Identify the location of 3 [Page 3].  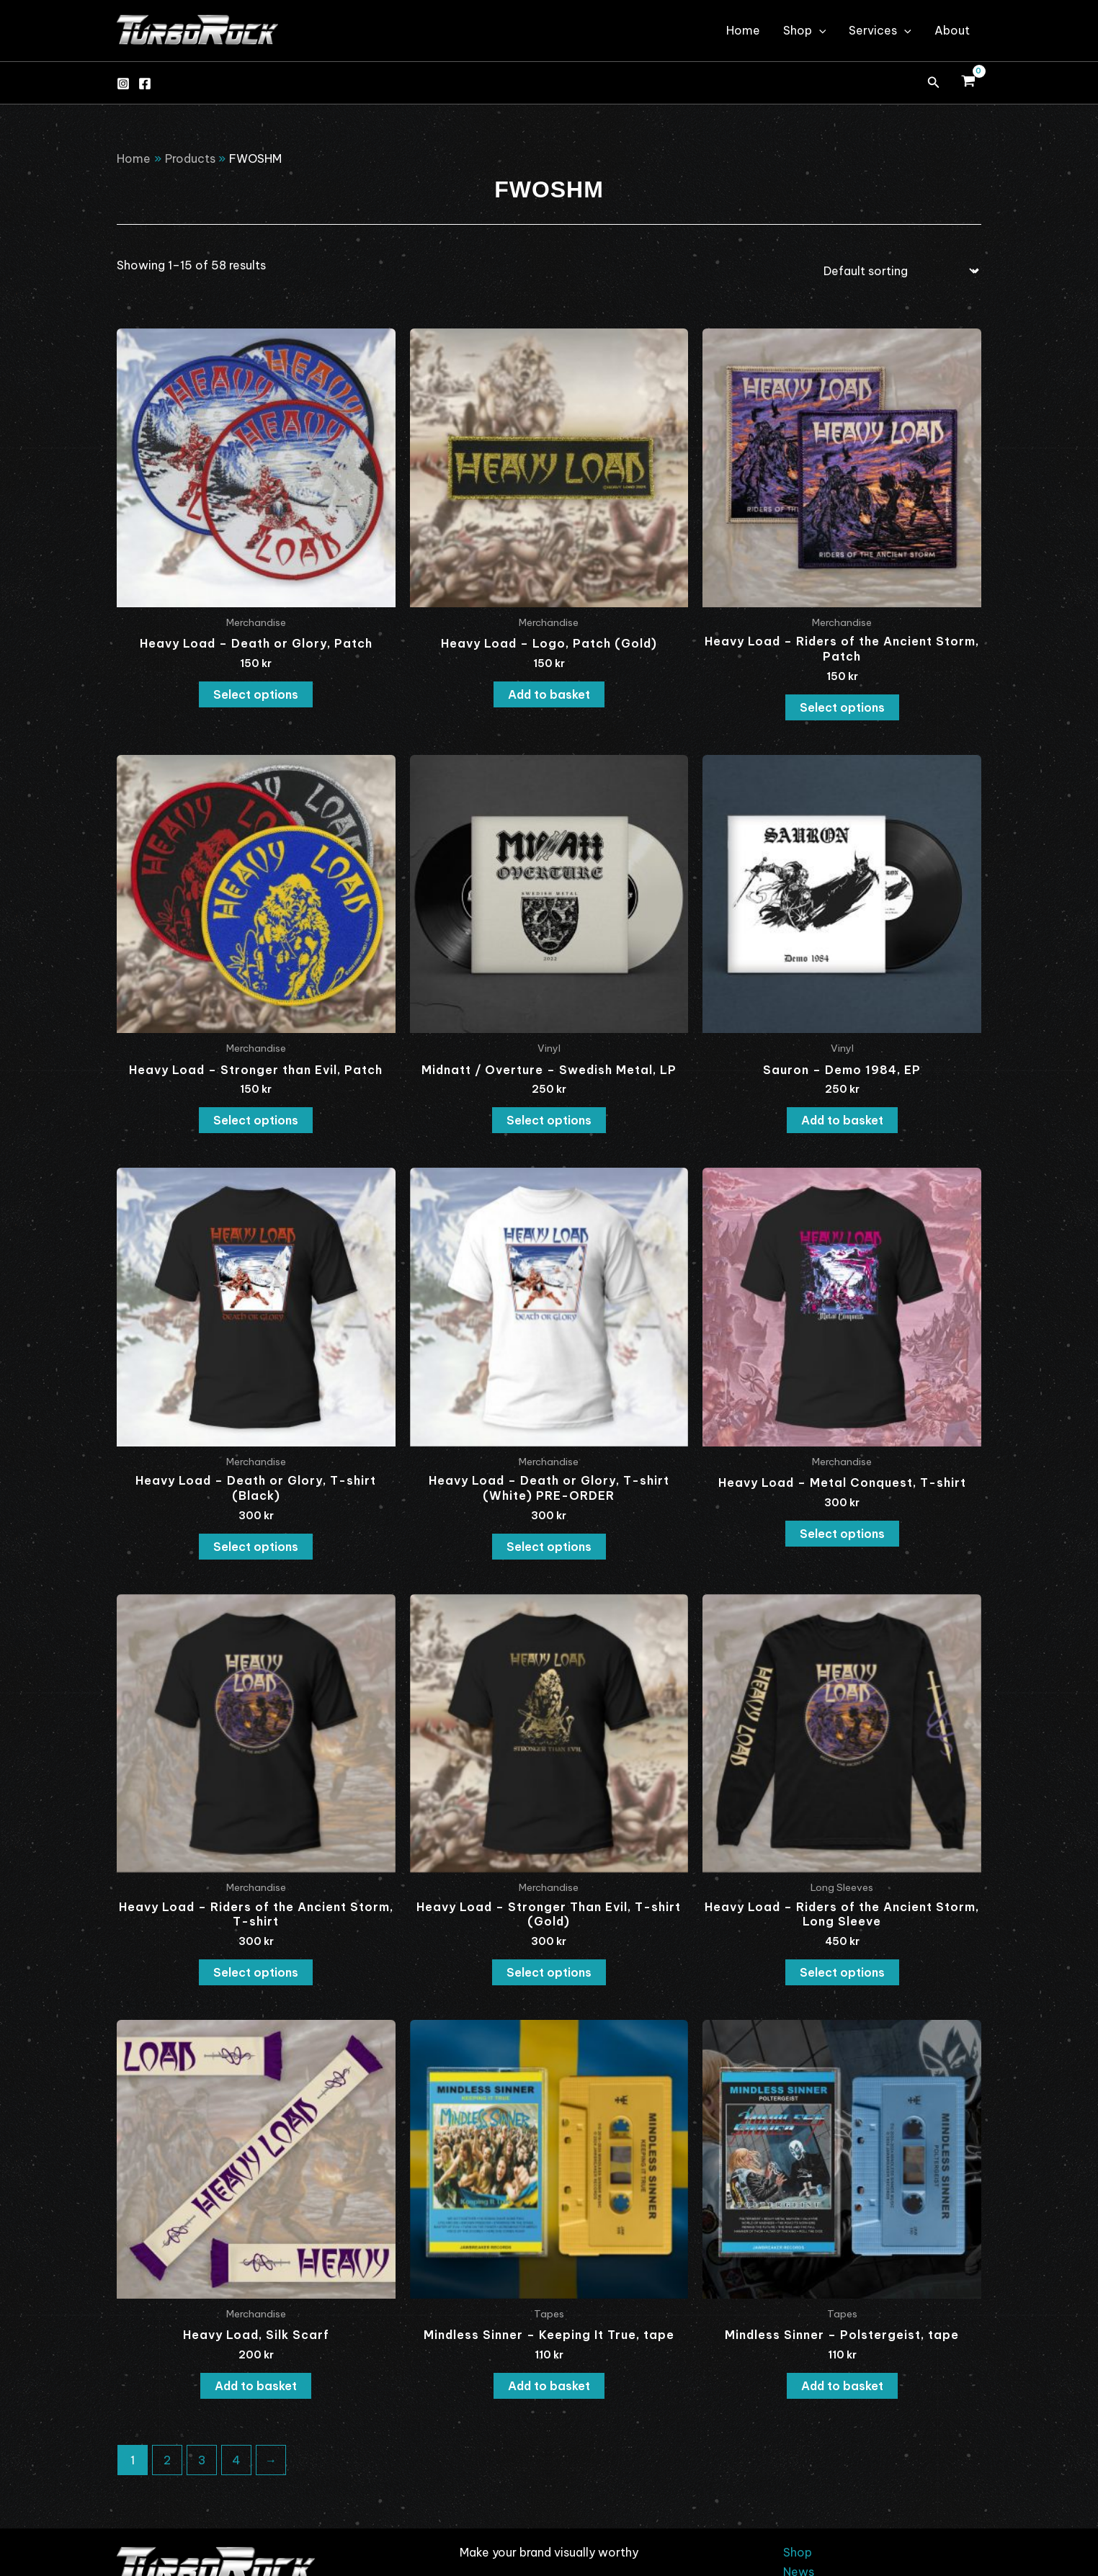
(202, 2460).